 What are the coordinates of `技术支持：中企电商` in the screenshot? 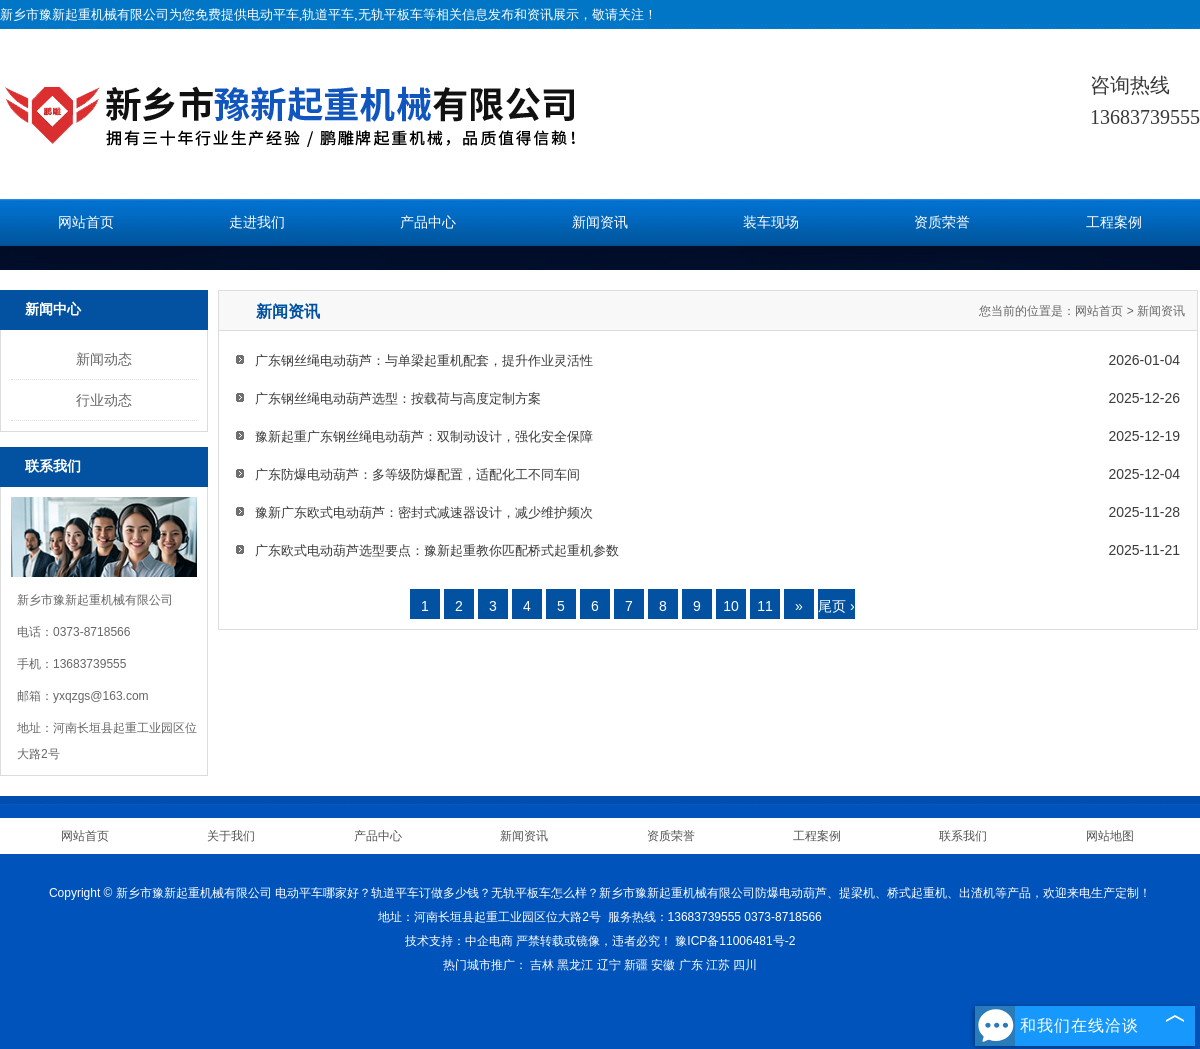 It's located at (459, 941).